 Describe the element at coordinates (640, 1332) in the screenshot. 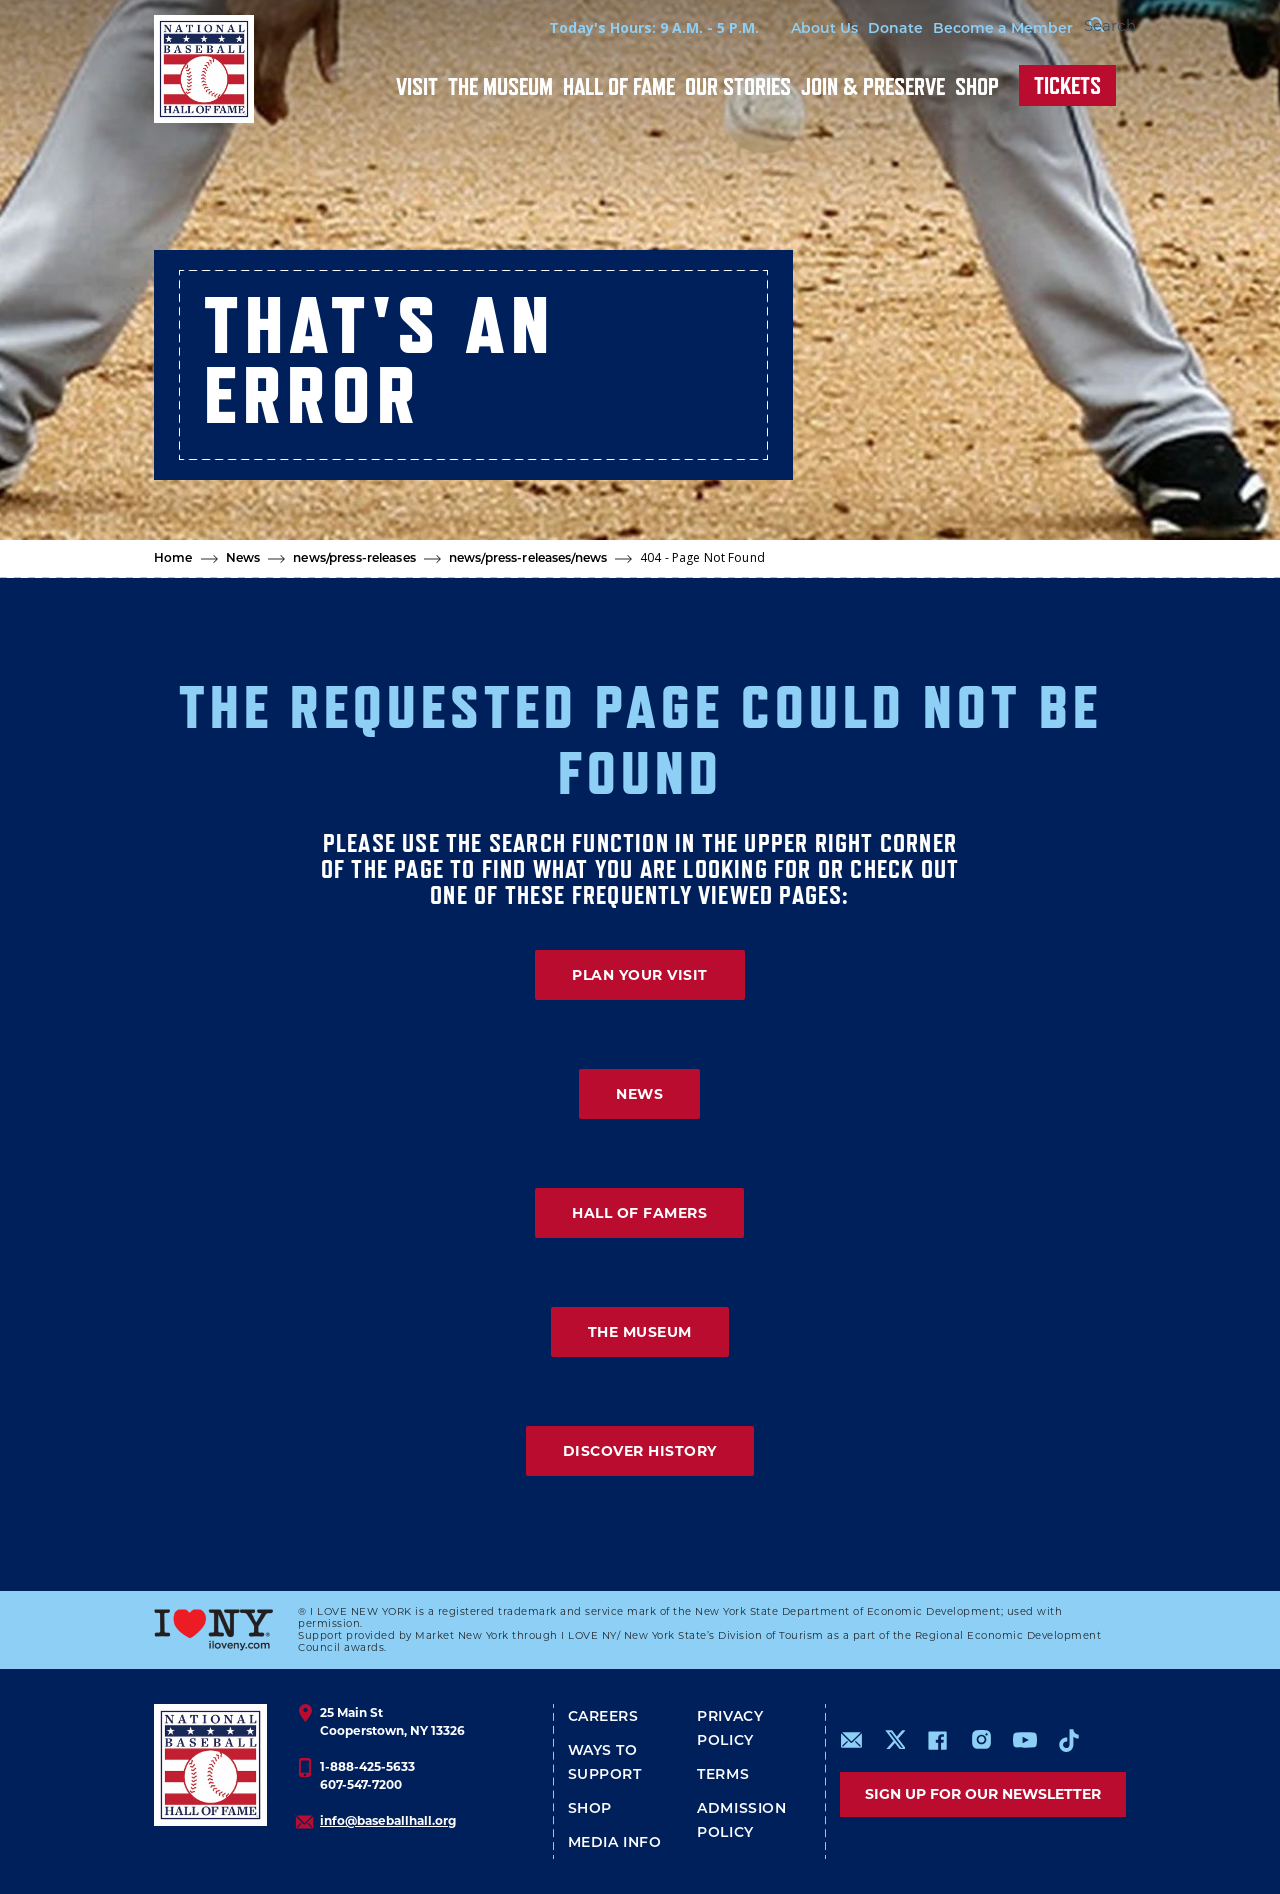

I see `THE MUSEUM` at that location.